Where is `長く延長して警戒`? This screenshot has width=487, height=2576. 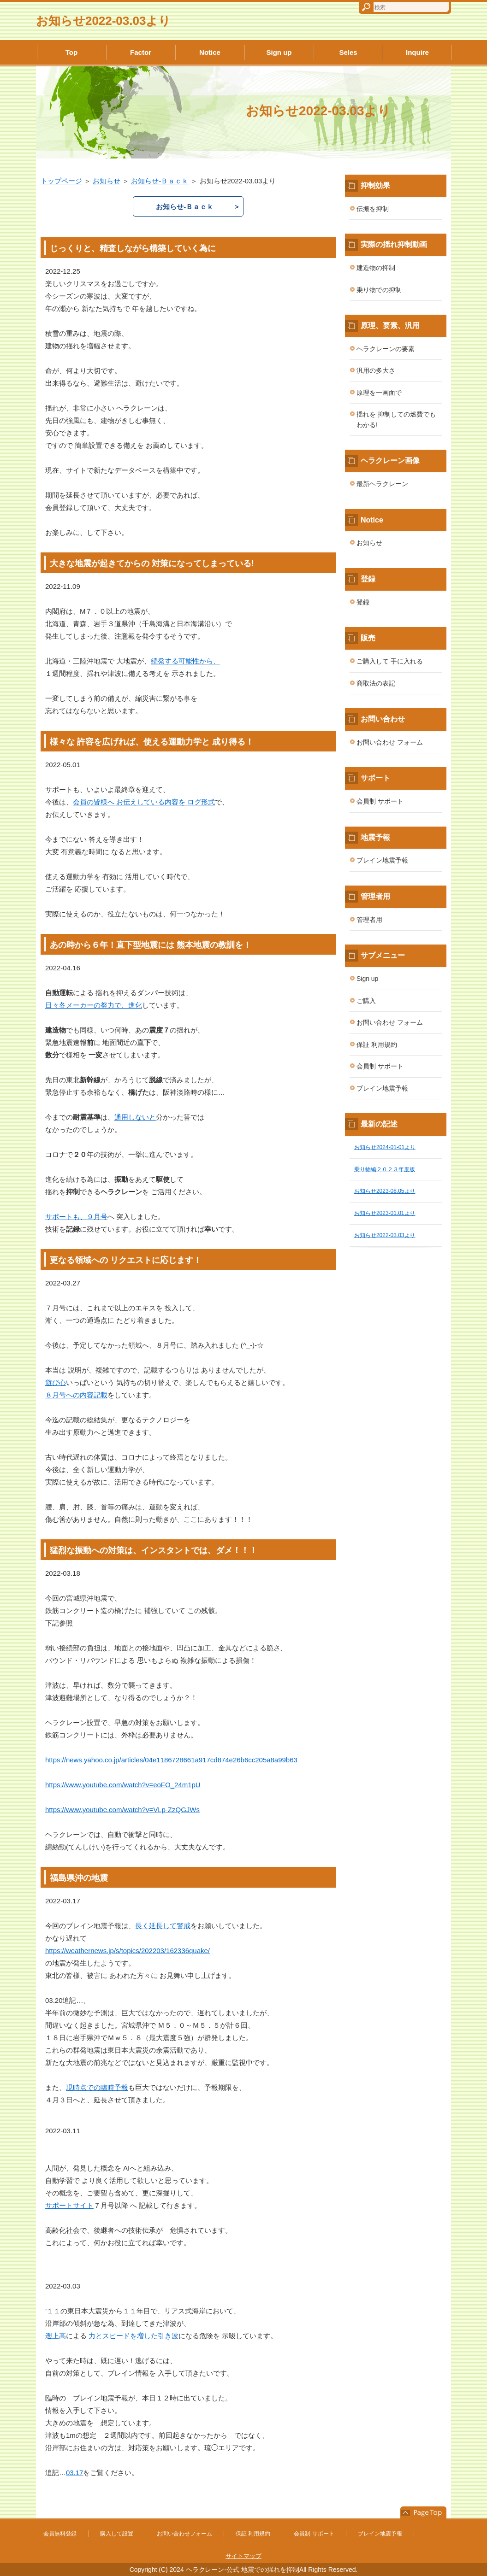 長く延長して警戒 is located at coordinates (162, 1926).